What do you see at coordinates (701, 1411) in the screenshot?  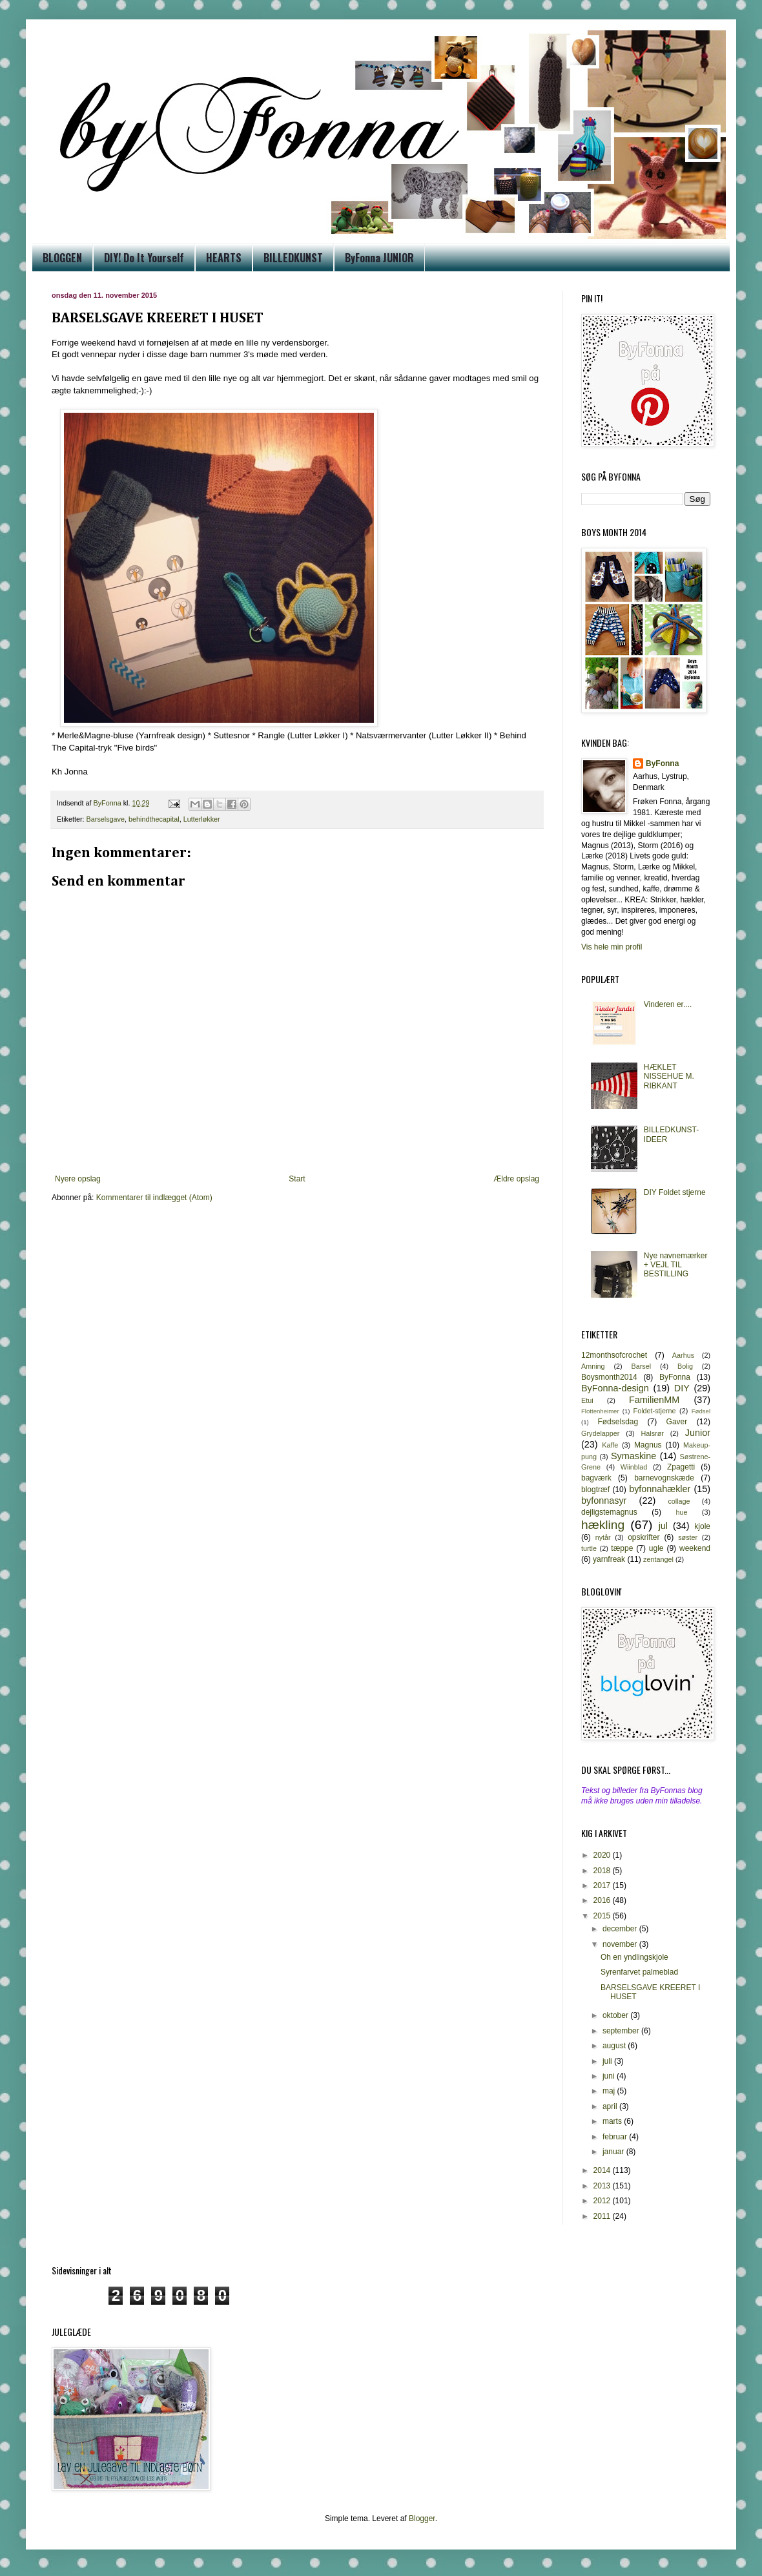 I see `Fødsel` at bounding box center [701, 1411].